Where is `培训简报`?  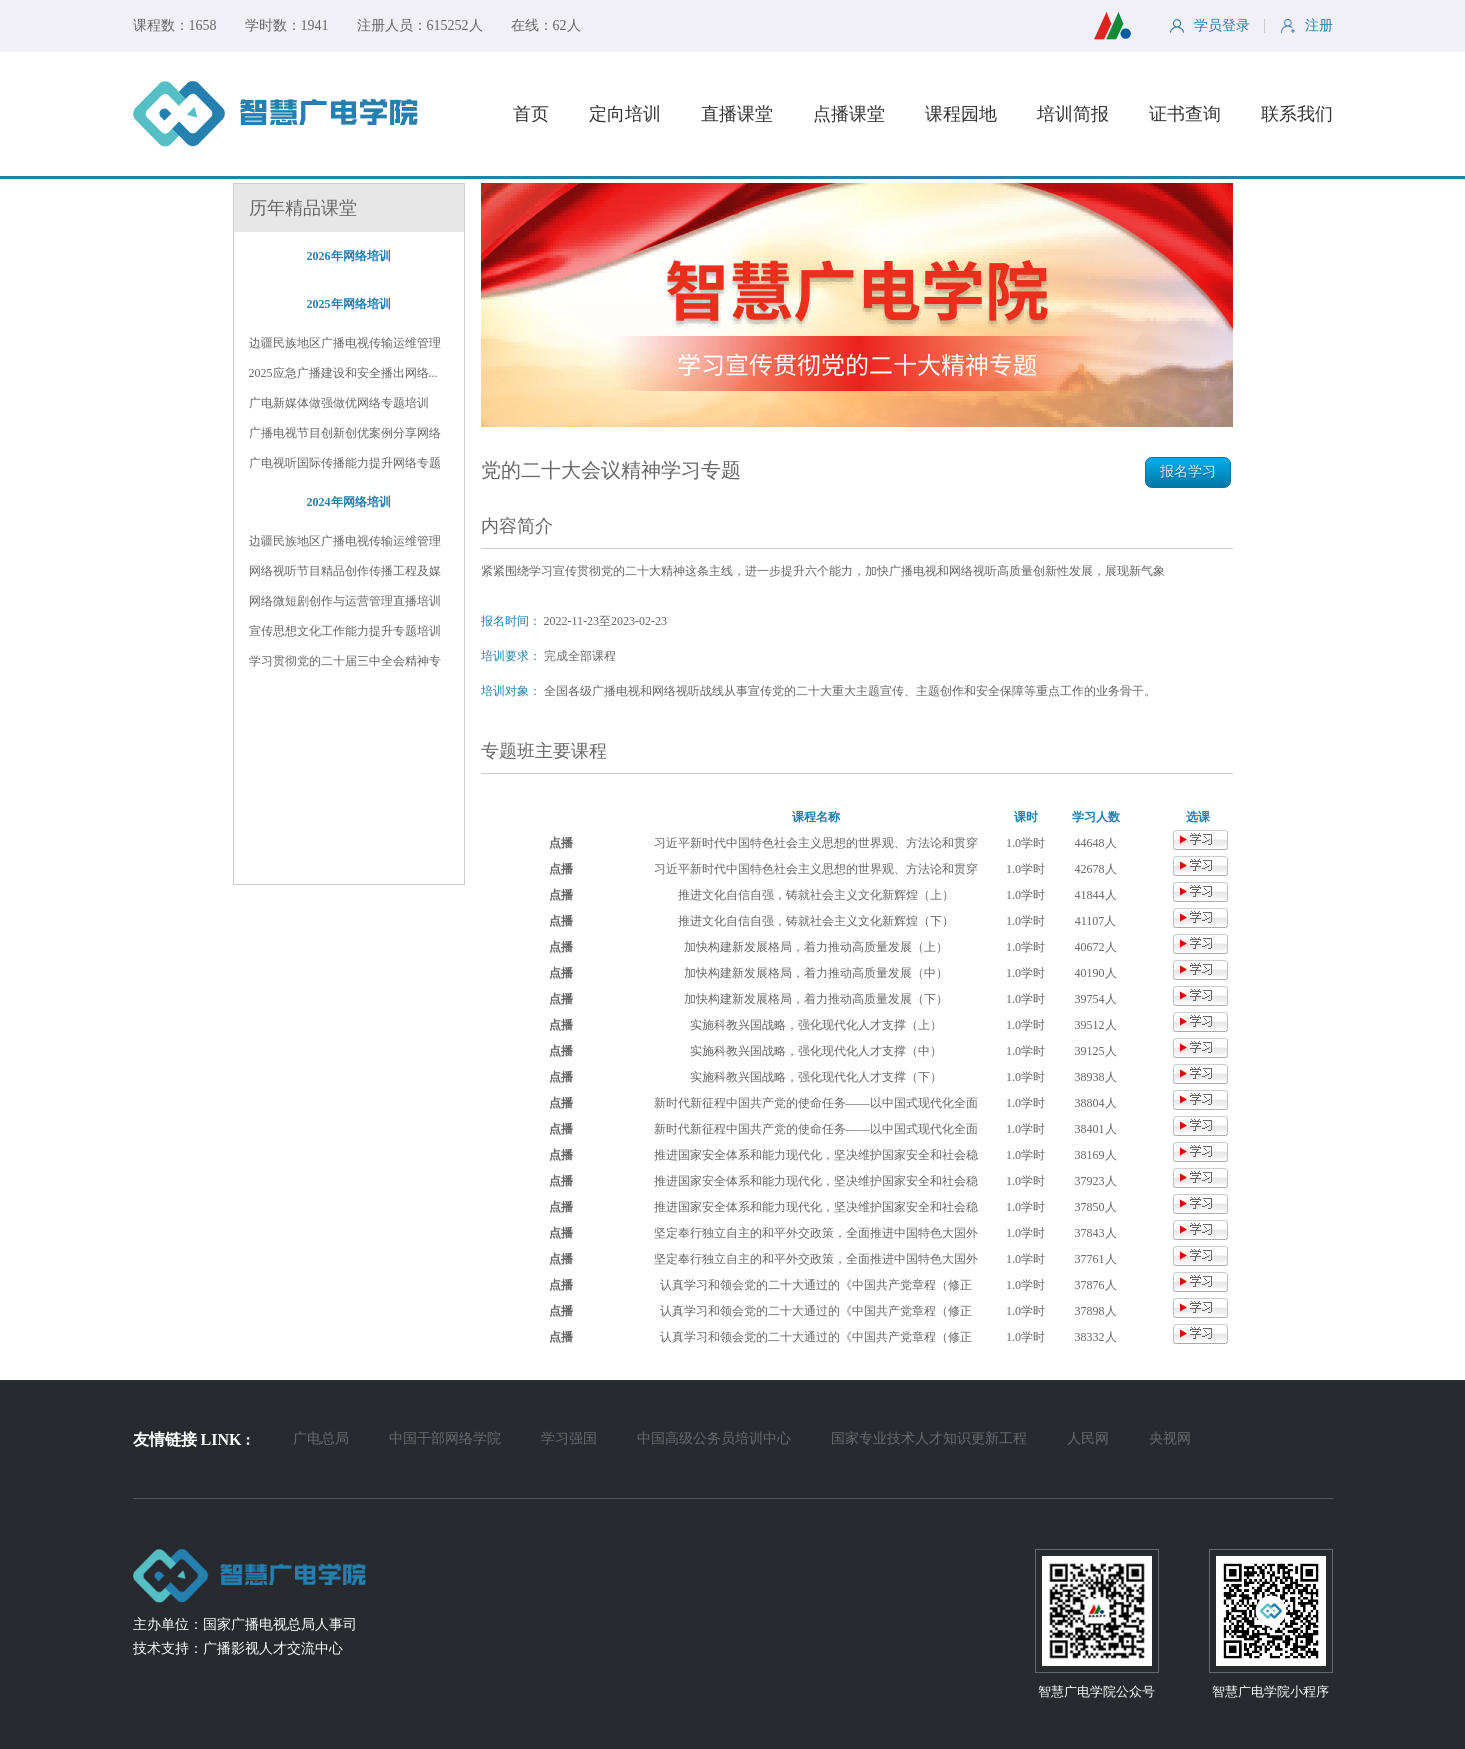 培训简报 is located at coordinates (1073, 114).